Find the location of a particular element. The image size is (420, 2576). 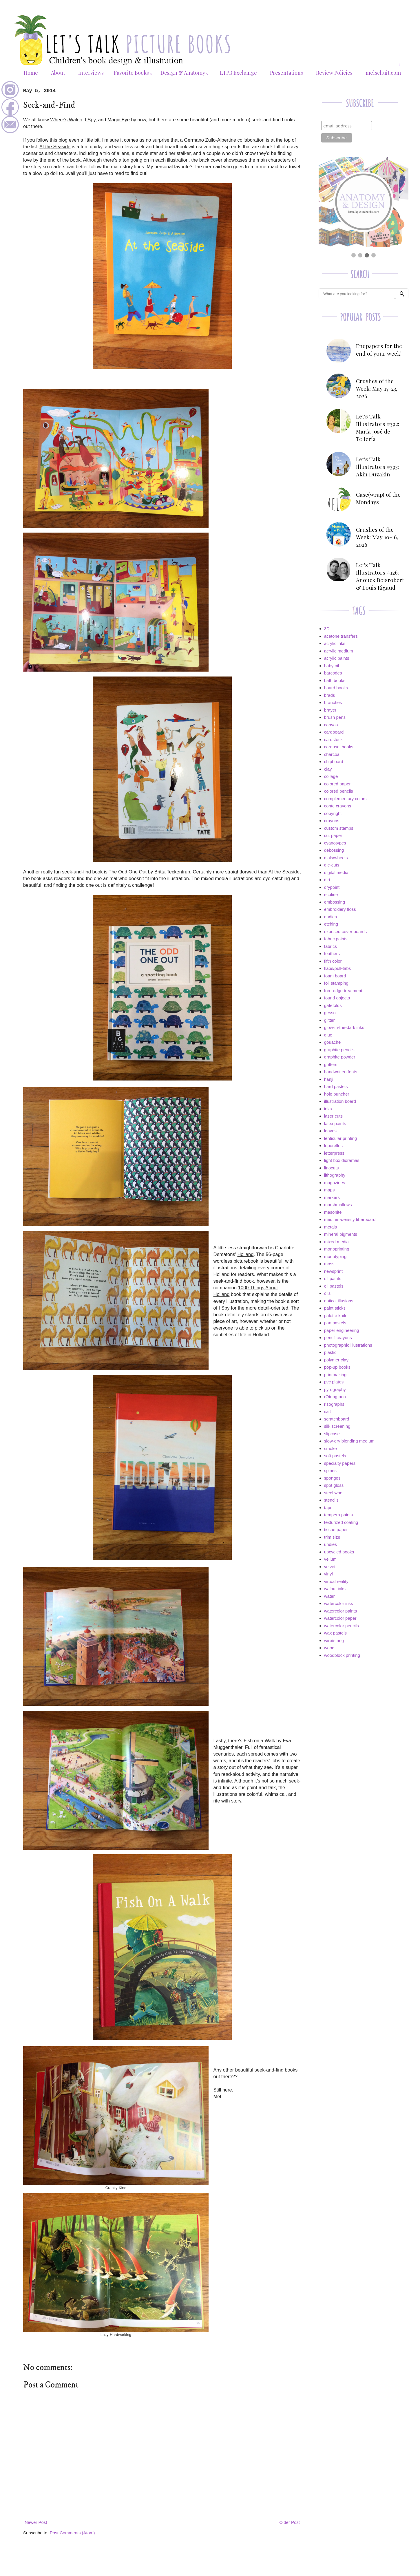

salt is located at coordinates (327, 1411).